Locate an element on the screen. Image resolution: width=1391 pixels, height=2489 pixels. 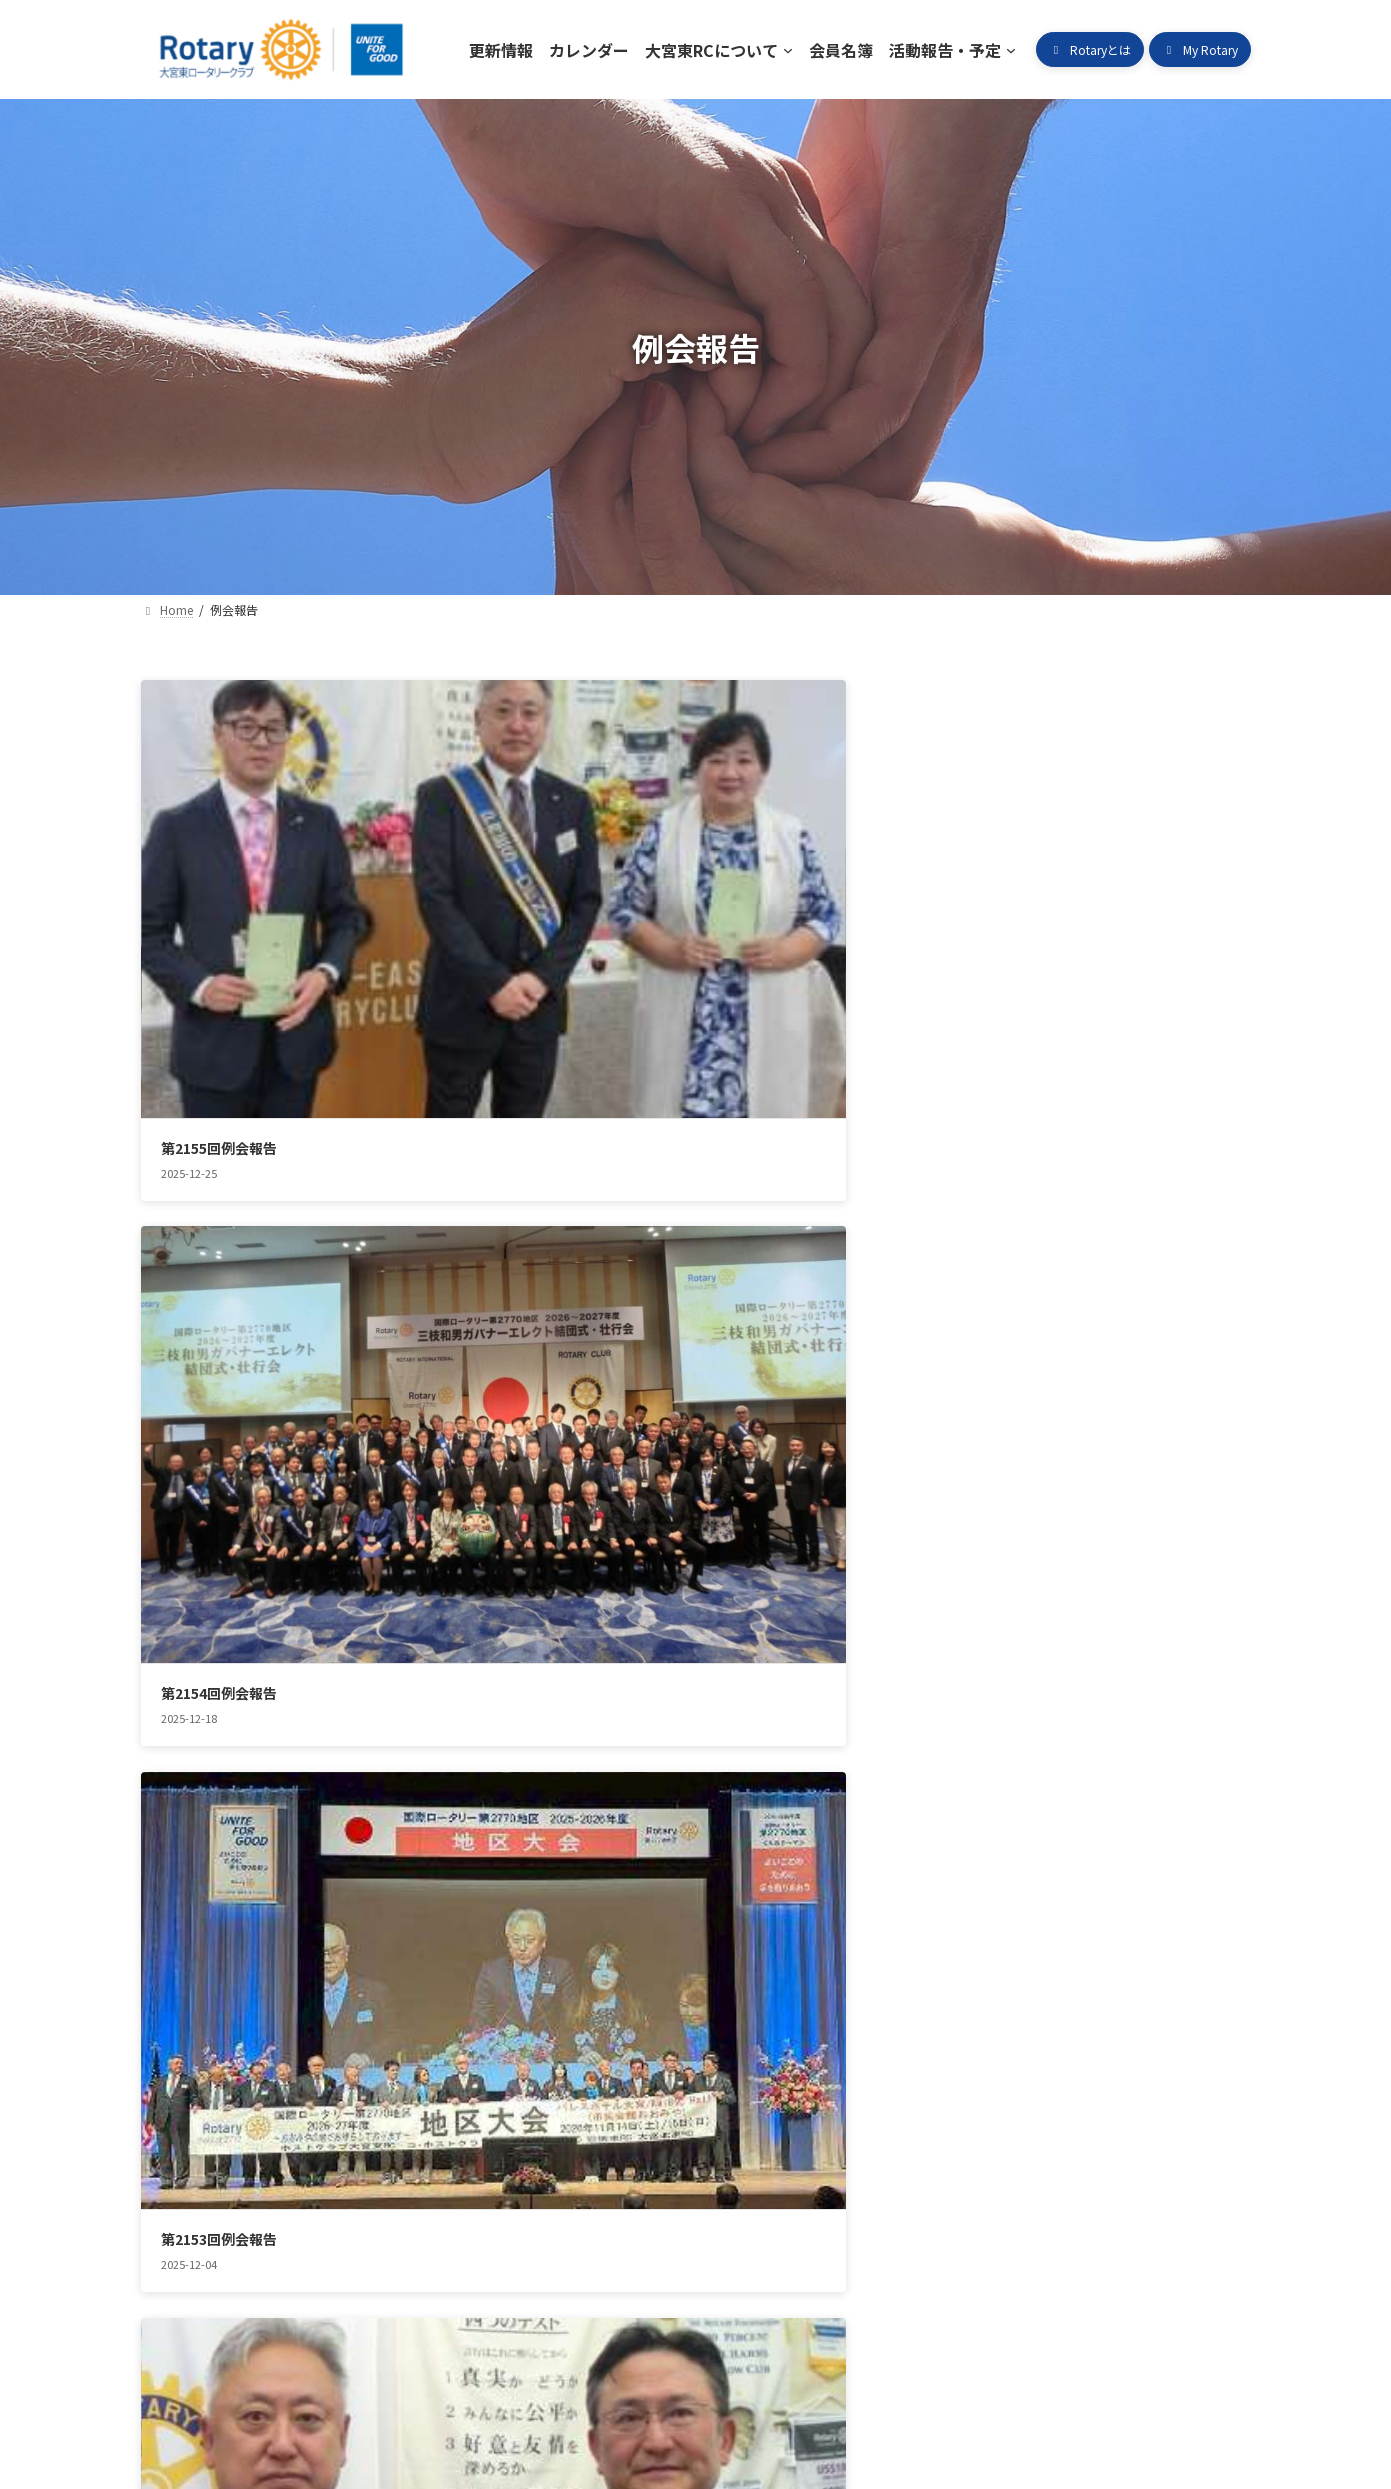
第2155回例会報告 is located at coordinates (219, 927).